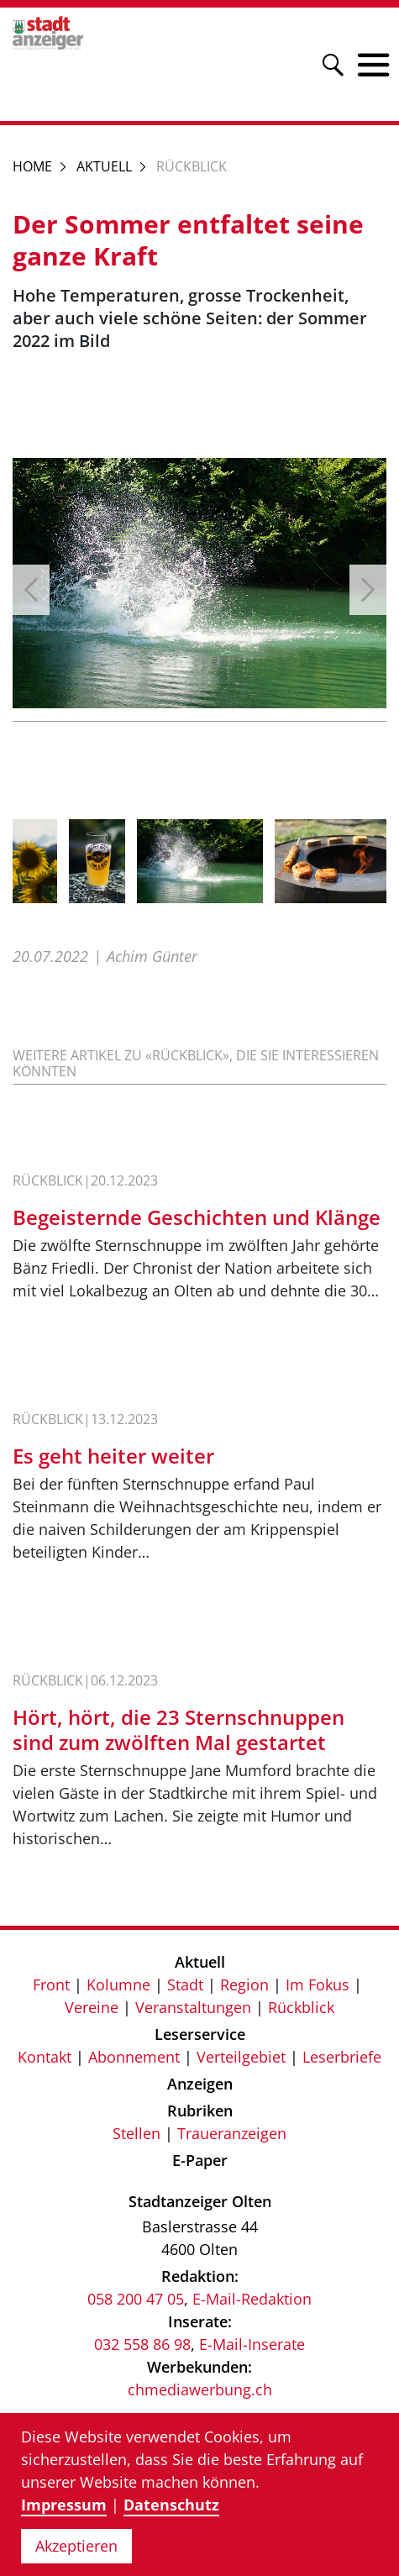 This screenshot has height=2576, width=399. What do you see at coordinates (193, 2007) in the screenshot?
I see `Veranstaltungen` at bounding box center [193, 2007].